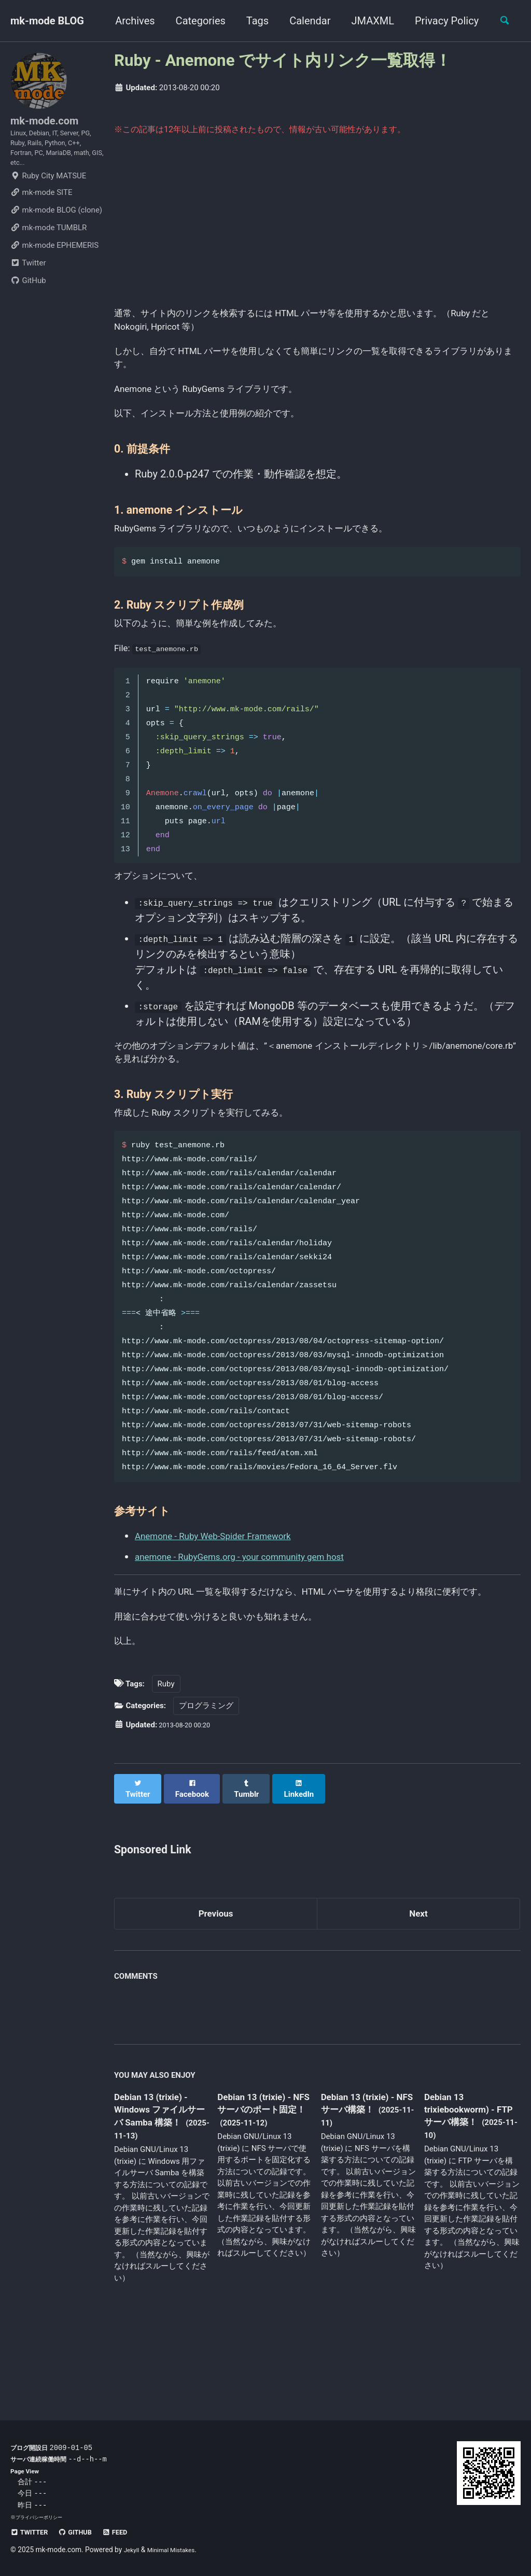 The image size is (531, 2576). Describe the element at coordinates (227, 1587) in the screenshot. I see `Anemone - Ruby Web-Spider Framework` at that location.